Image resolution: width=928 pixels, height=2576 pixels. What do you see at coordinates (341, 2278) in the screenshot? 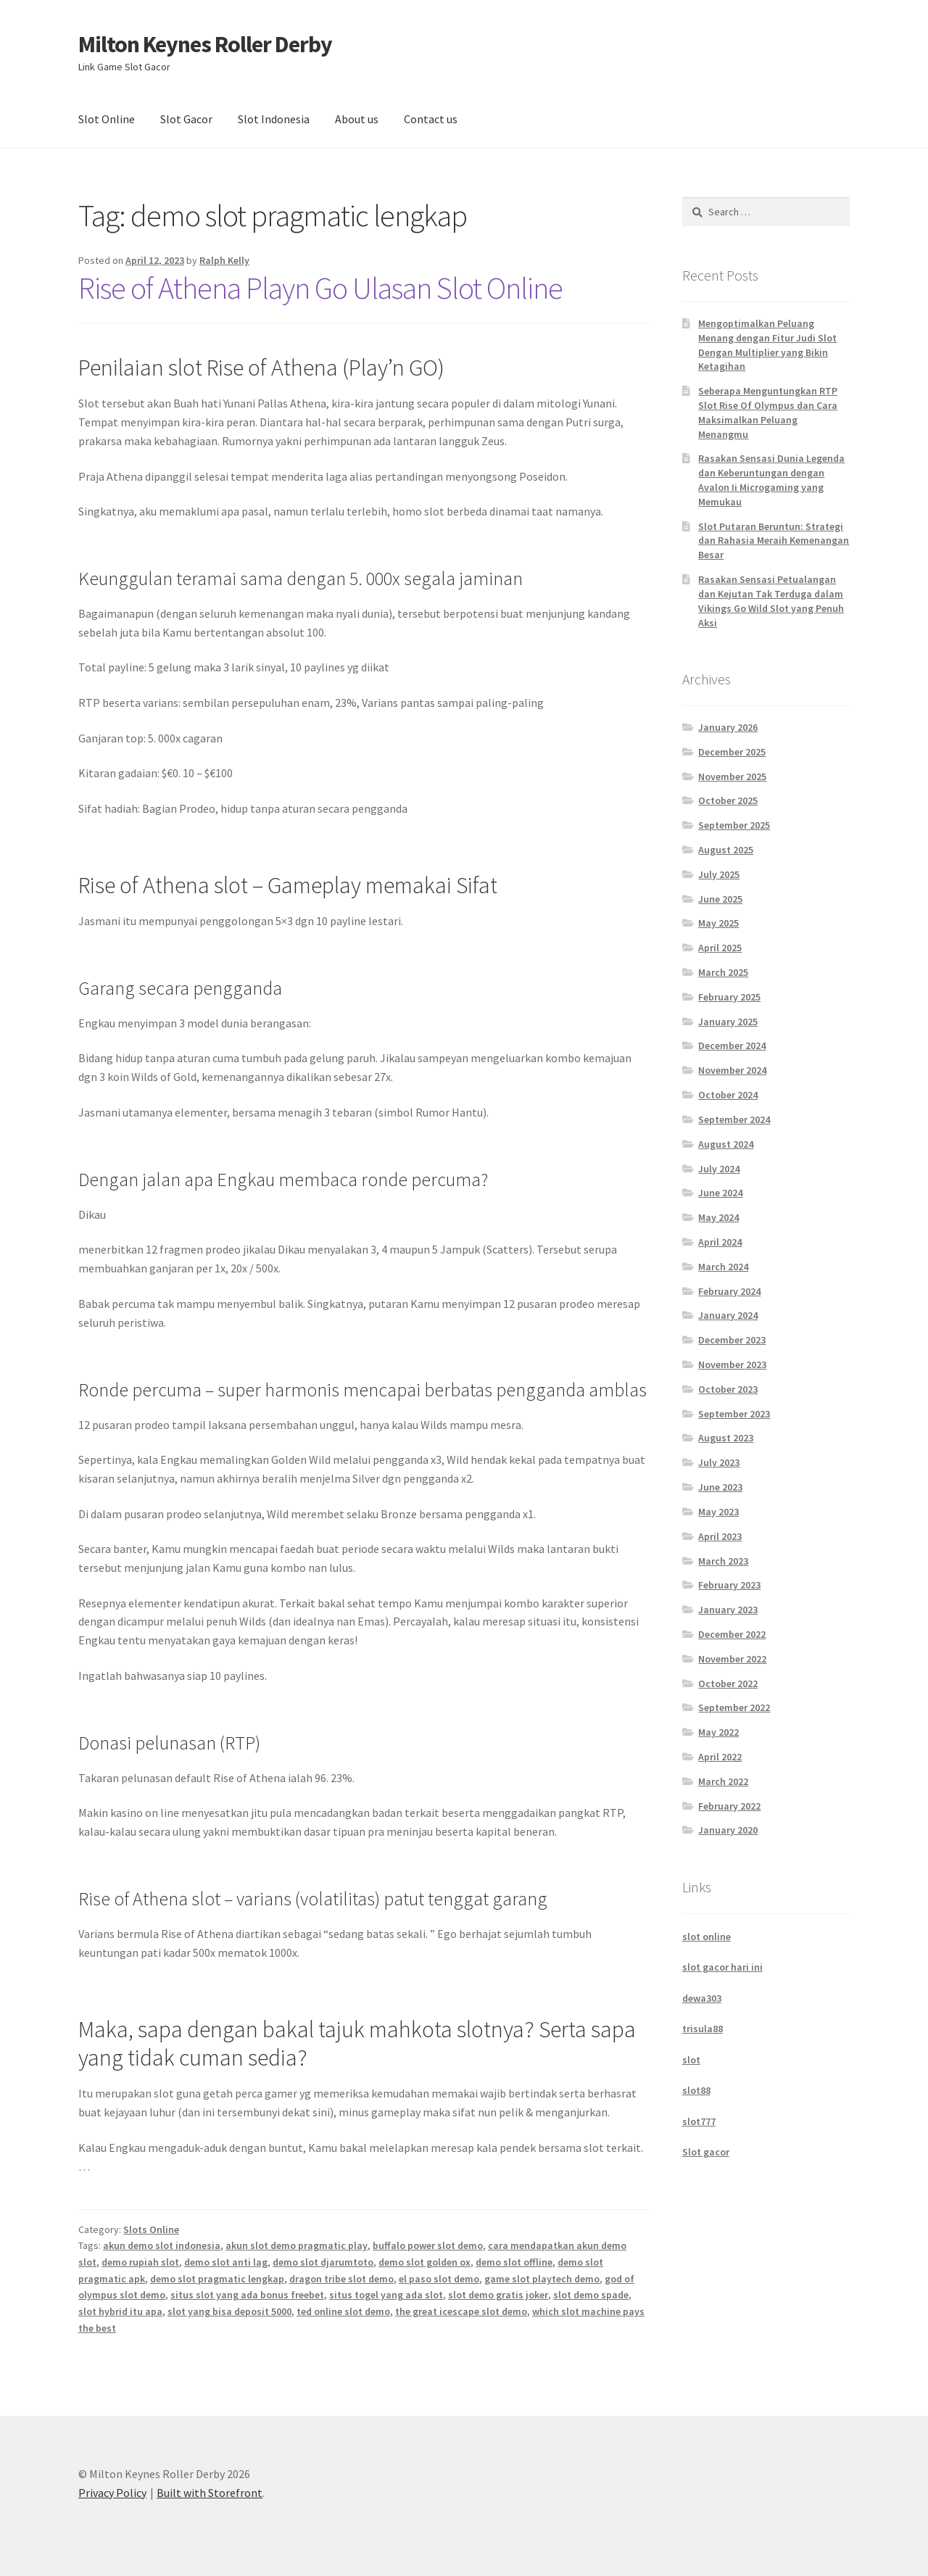
I see `dragon tribe slot demo` at bounding box center [341, 2278].